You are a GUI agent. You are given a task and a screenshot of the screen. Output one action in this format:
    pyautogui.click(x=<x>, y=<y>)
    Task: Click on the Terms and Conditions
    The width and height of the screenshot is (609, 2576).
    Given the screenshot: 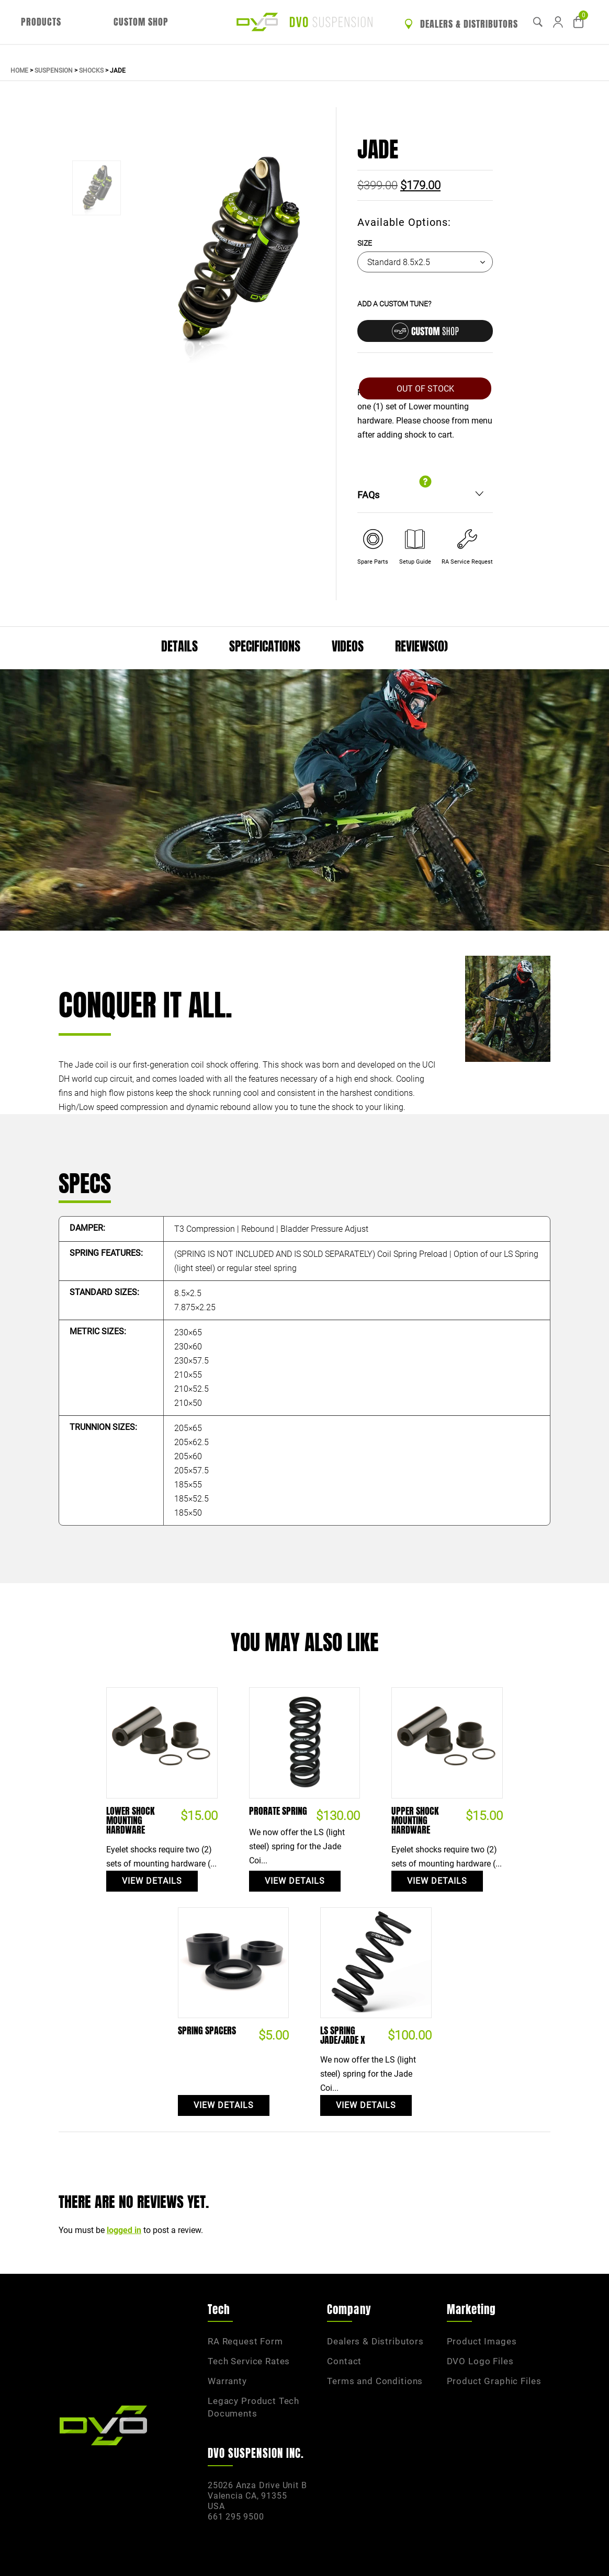 What is the action you would take?
    pyautogui.click(x=375, y=2381)
    